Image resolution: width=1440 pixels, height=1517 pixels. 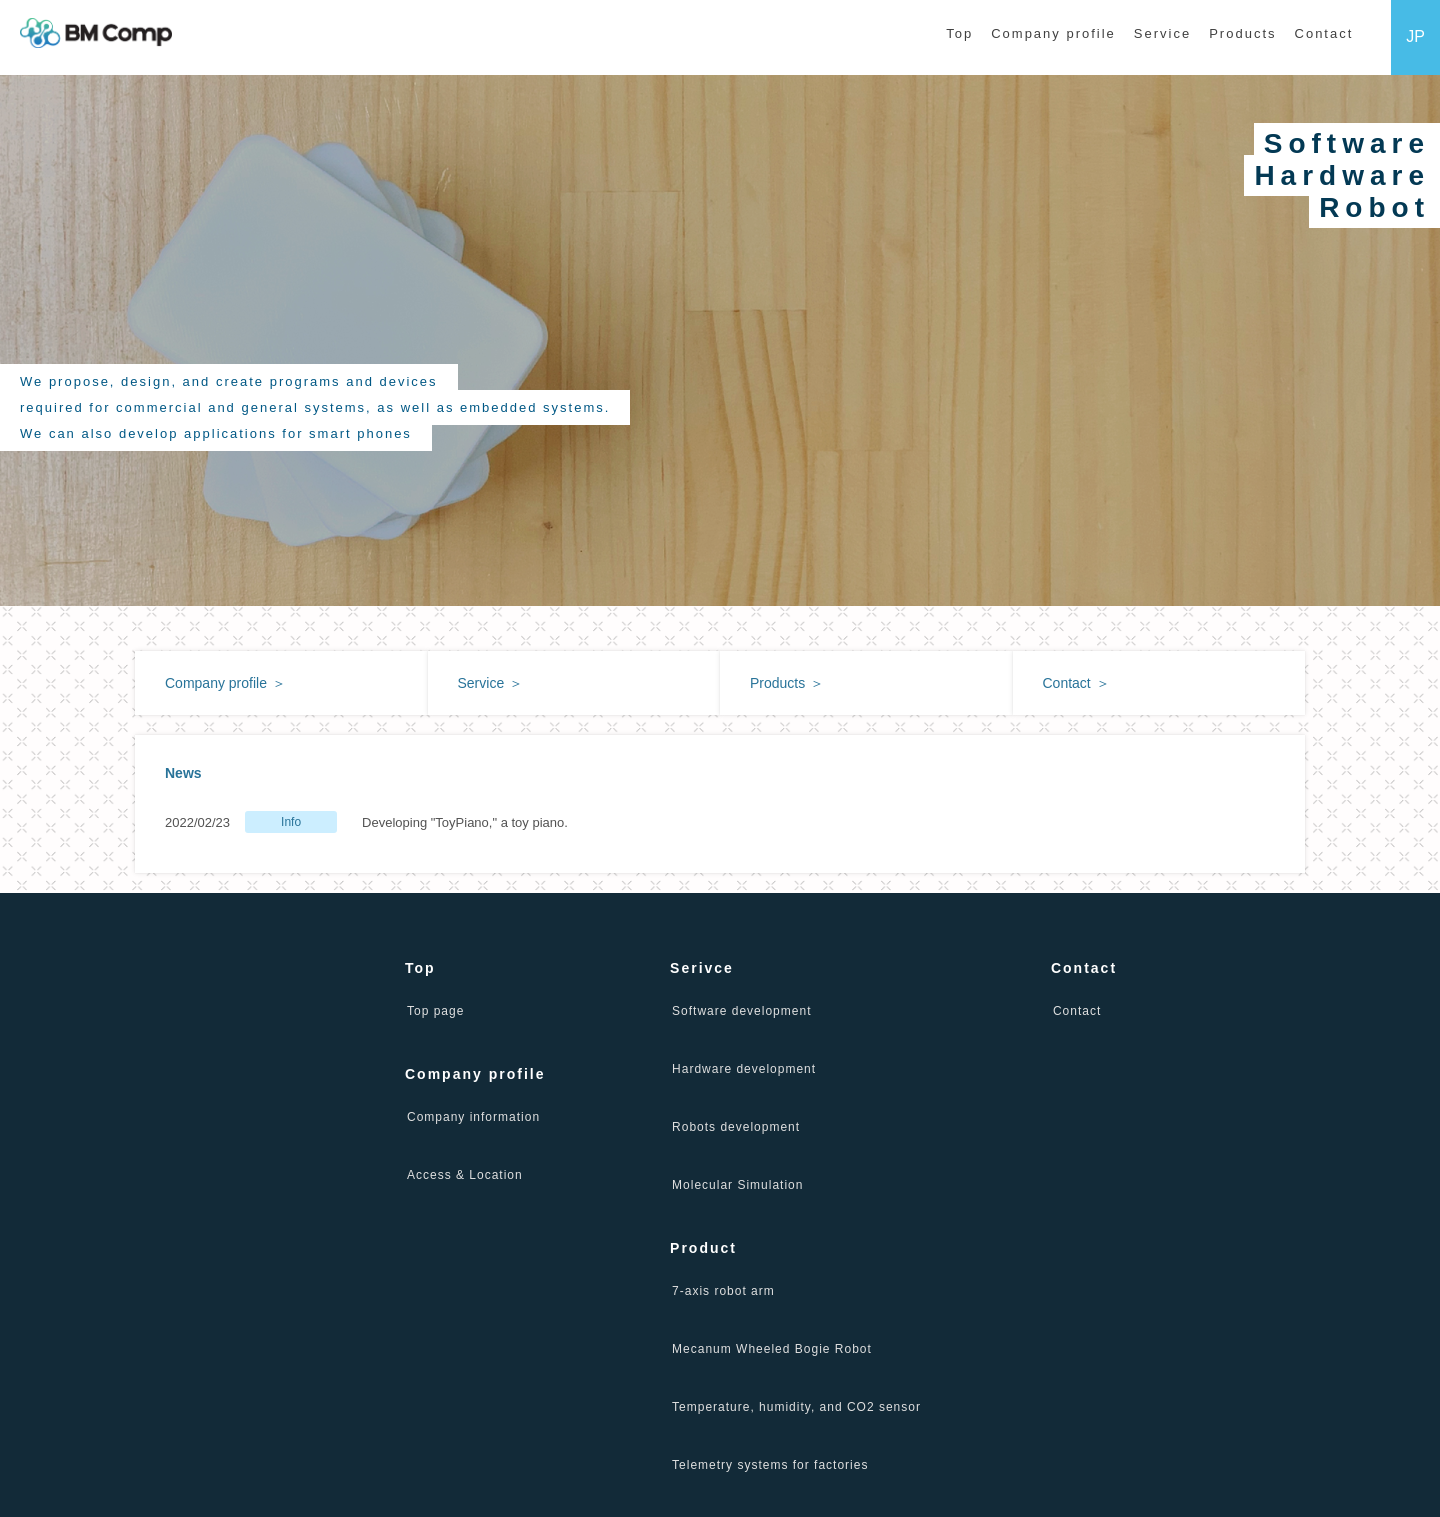 What do you see at coordinates (796, 1407) in the screenshot?
I see `Temperature, humidity, and CO2 sensor` at bounding box center [796, 1407].